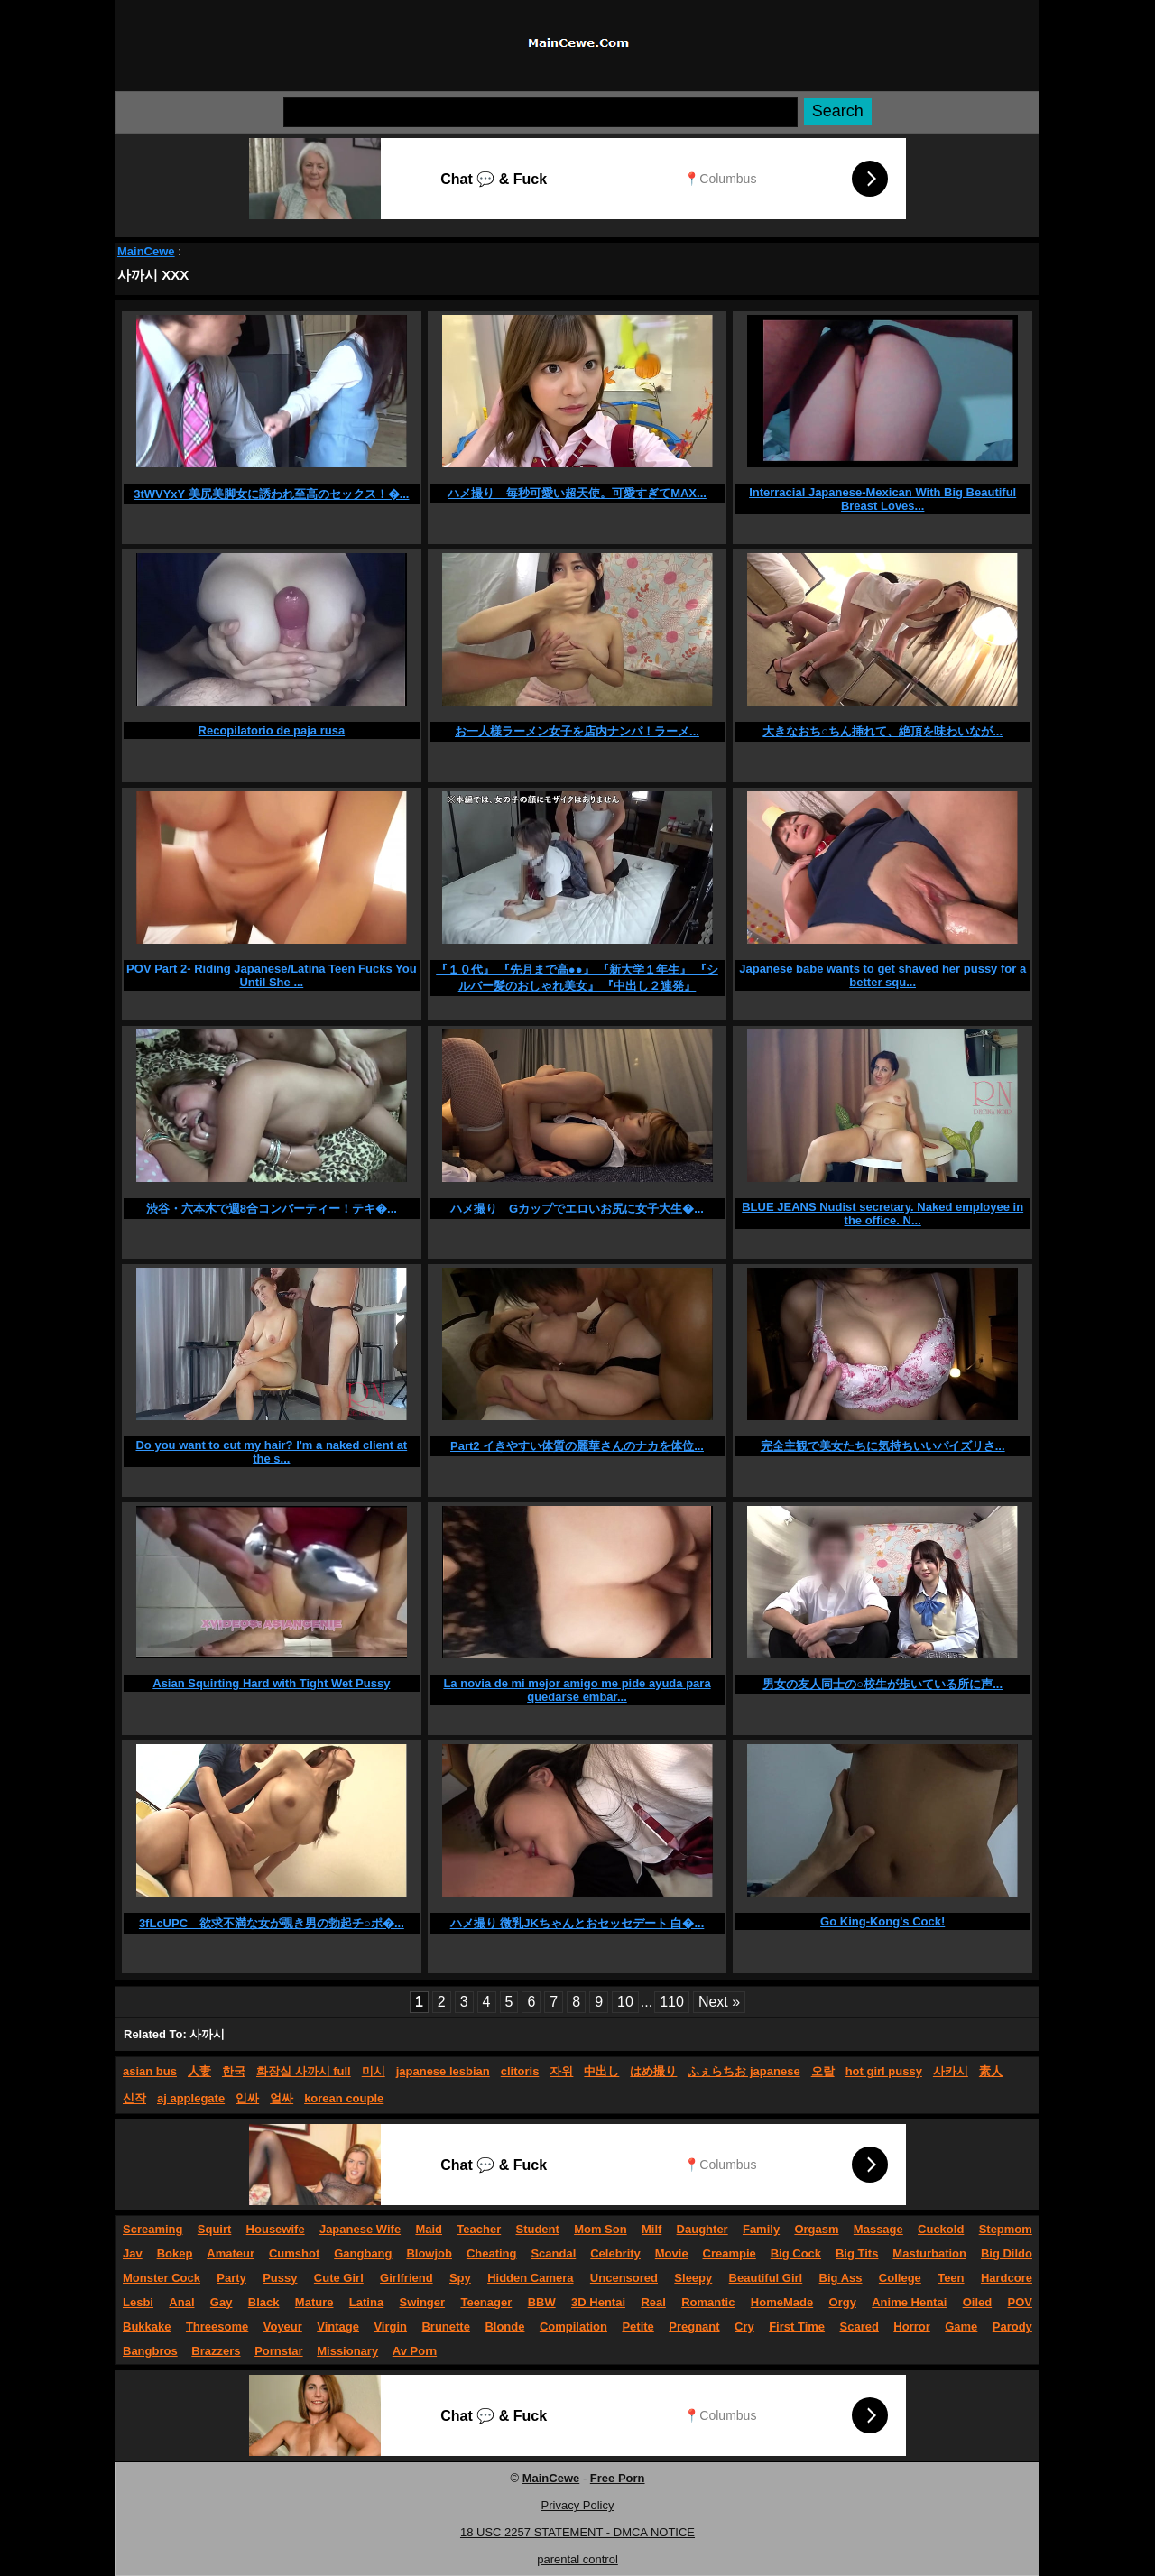 The width and height of the screenshot is (1155, 2576). I want to click on Screaming, so click(152, 2229).